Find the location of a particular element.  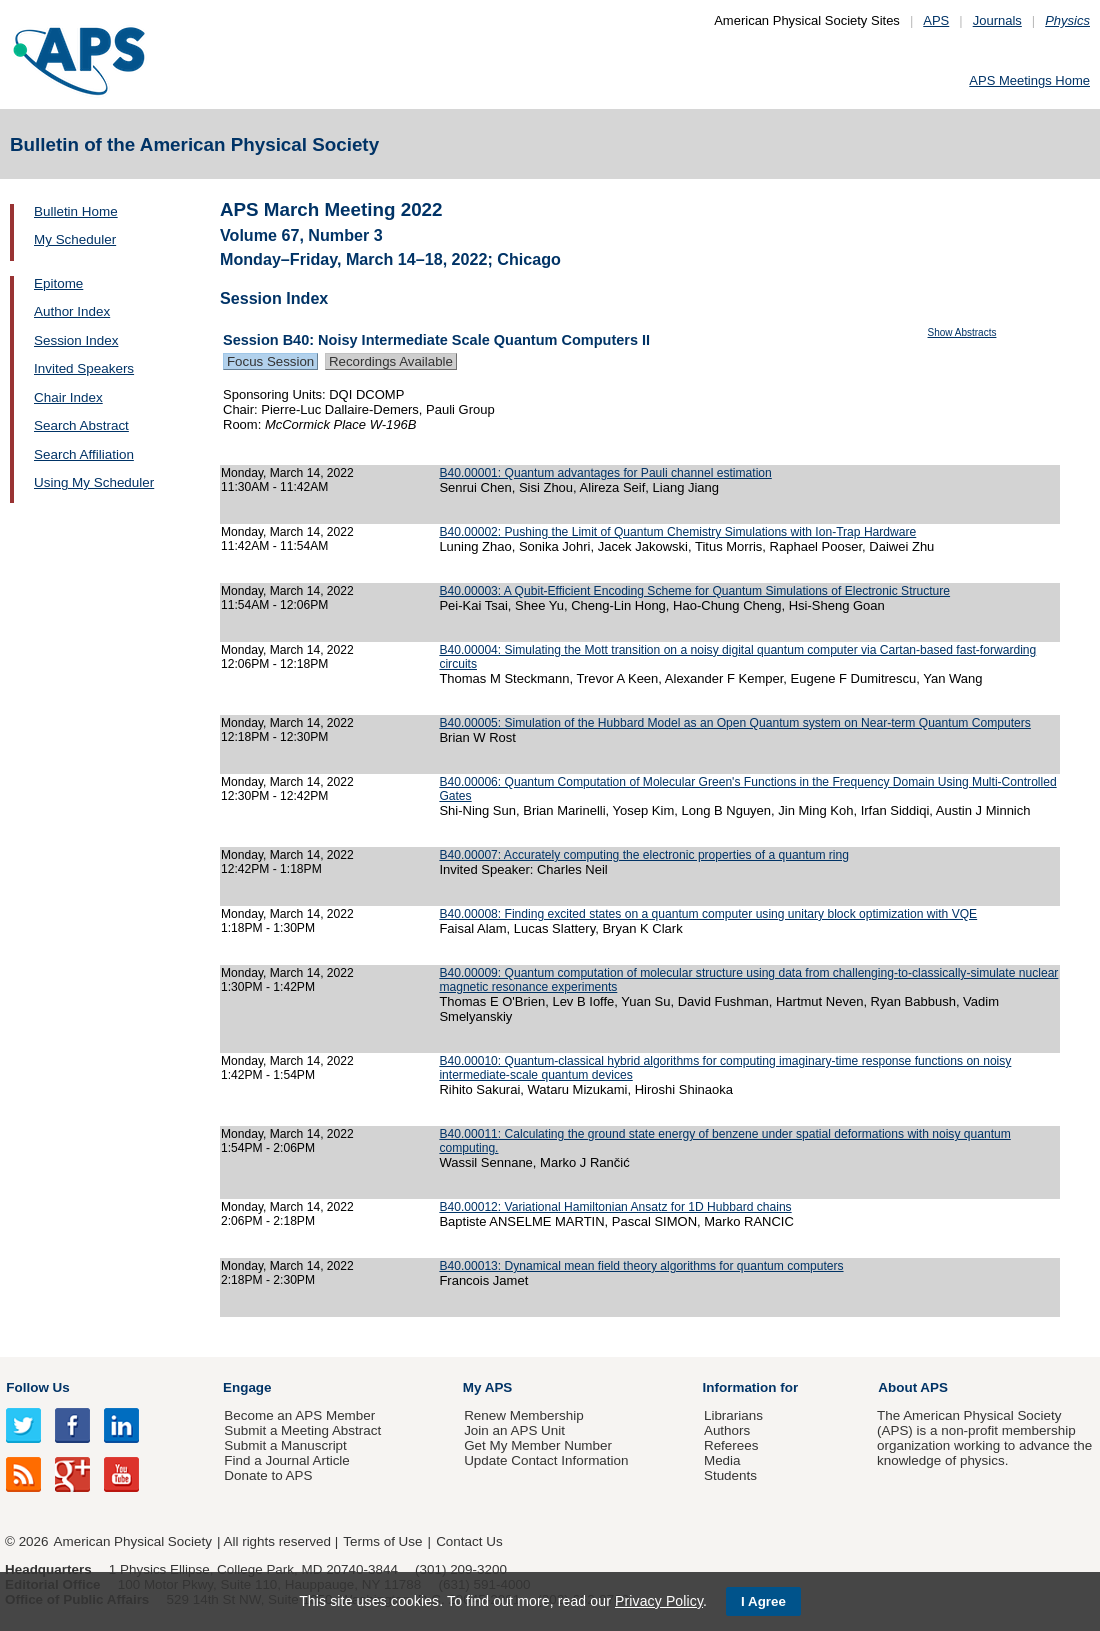

Contact Us is located at coordinates (469, 1541).